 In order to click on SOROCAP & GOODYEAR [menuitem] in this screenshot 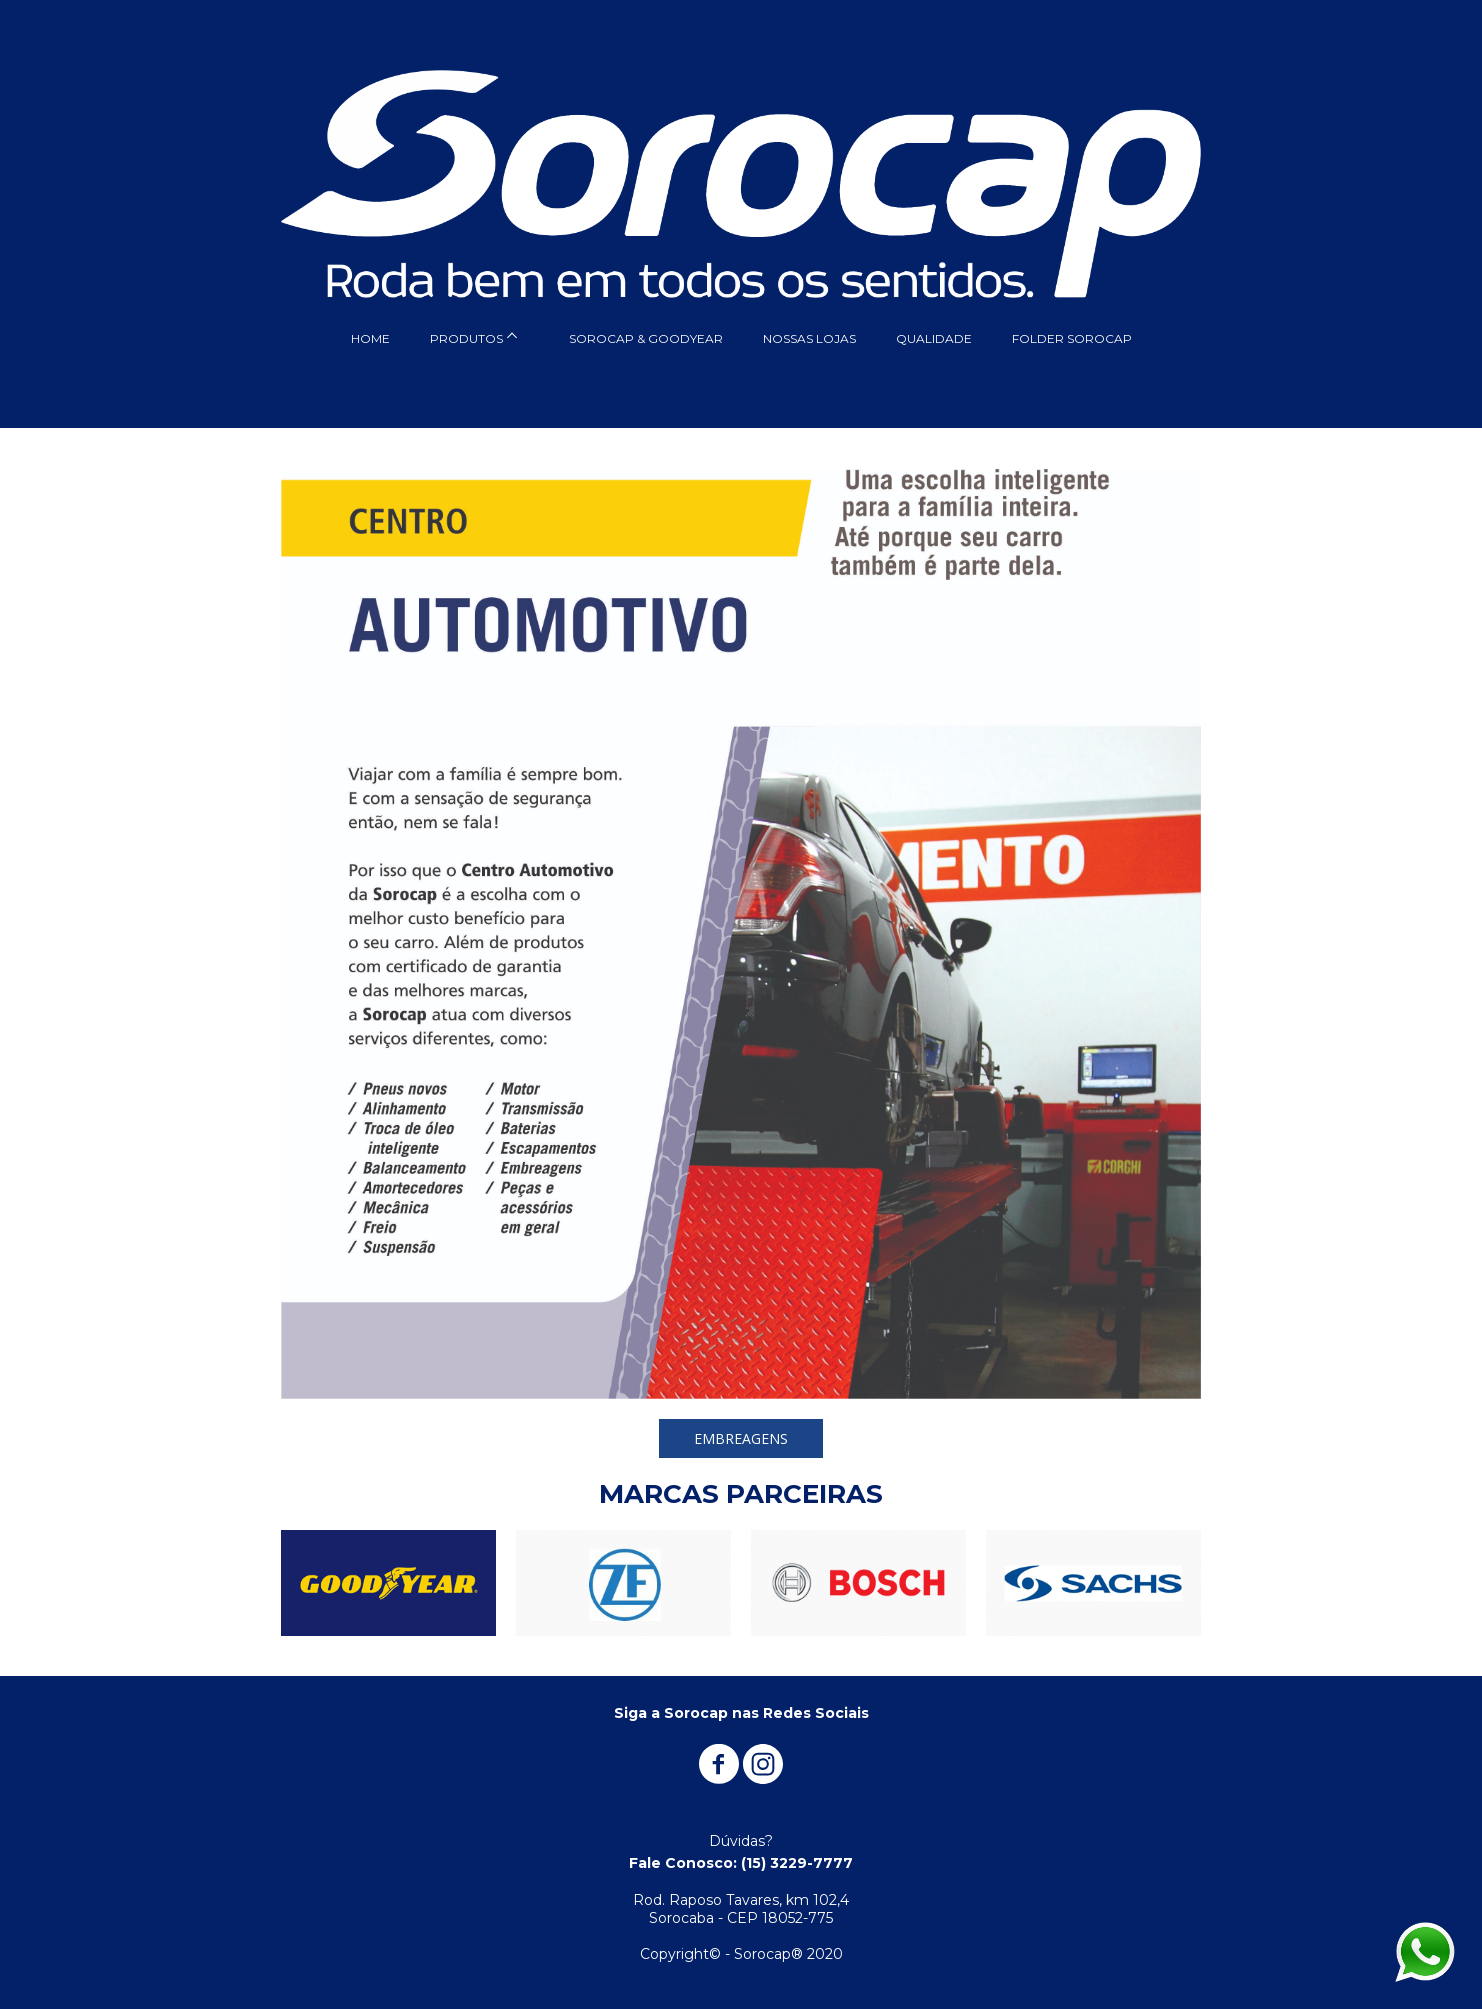, I will do `click(646, 338)`.